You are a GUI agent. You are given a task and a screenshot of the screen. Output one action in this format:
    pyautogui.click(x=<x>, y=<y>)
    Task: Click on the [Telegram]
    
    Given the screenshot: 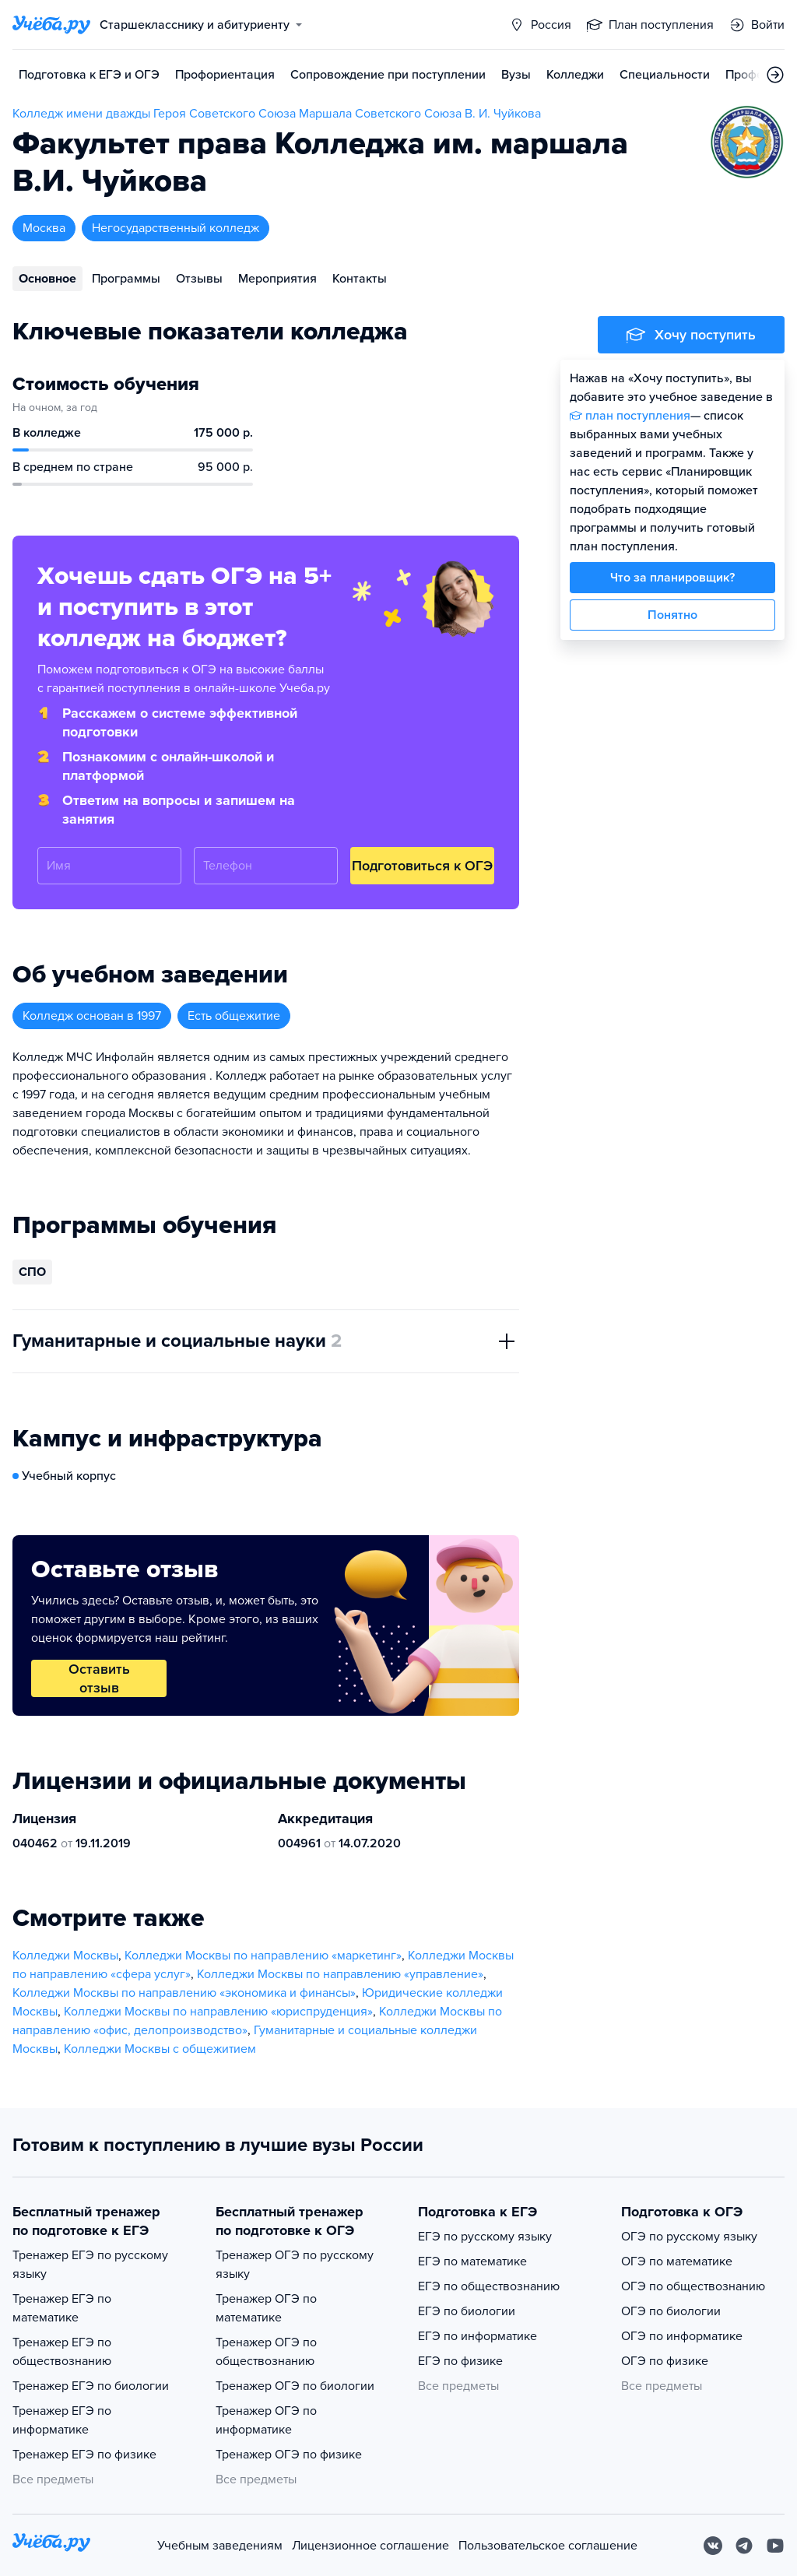 What is the action you would take?
    pyautogui.click(x=744, y=2545)
    